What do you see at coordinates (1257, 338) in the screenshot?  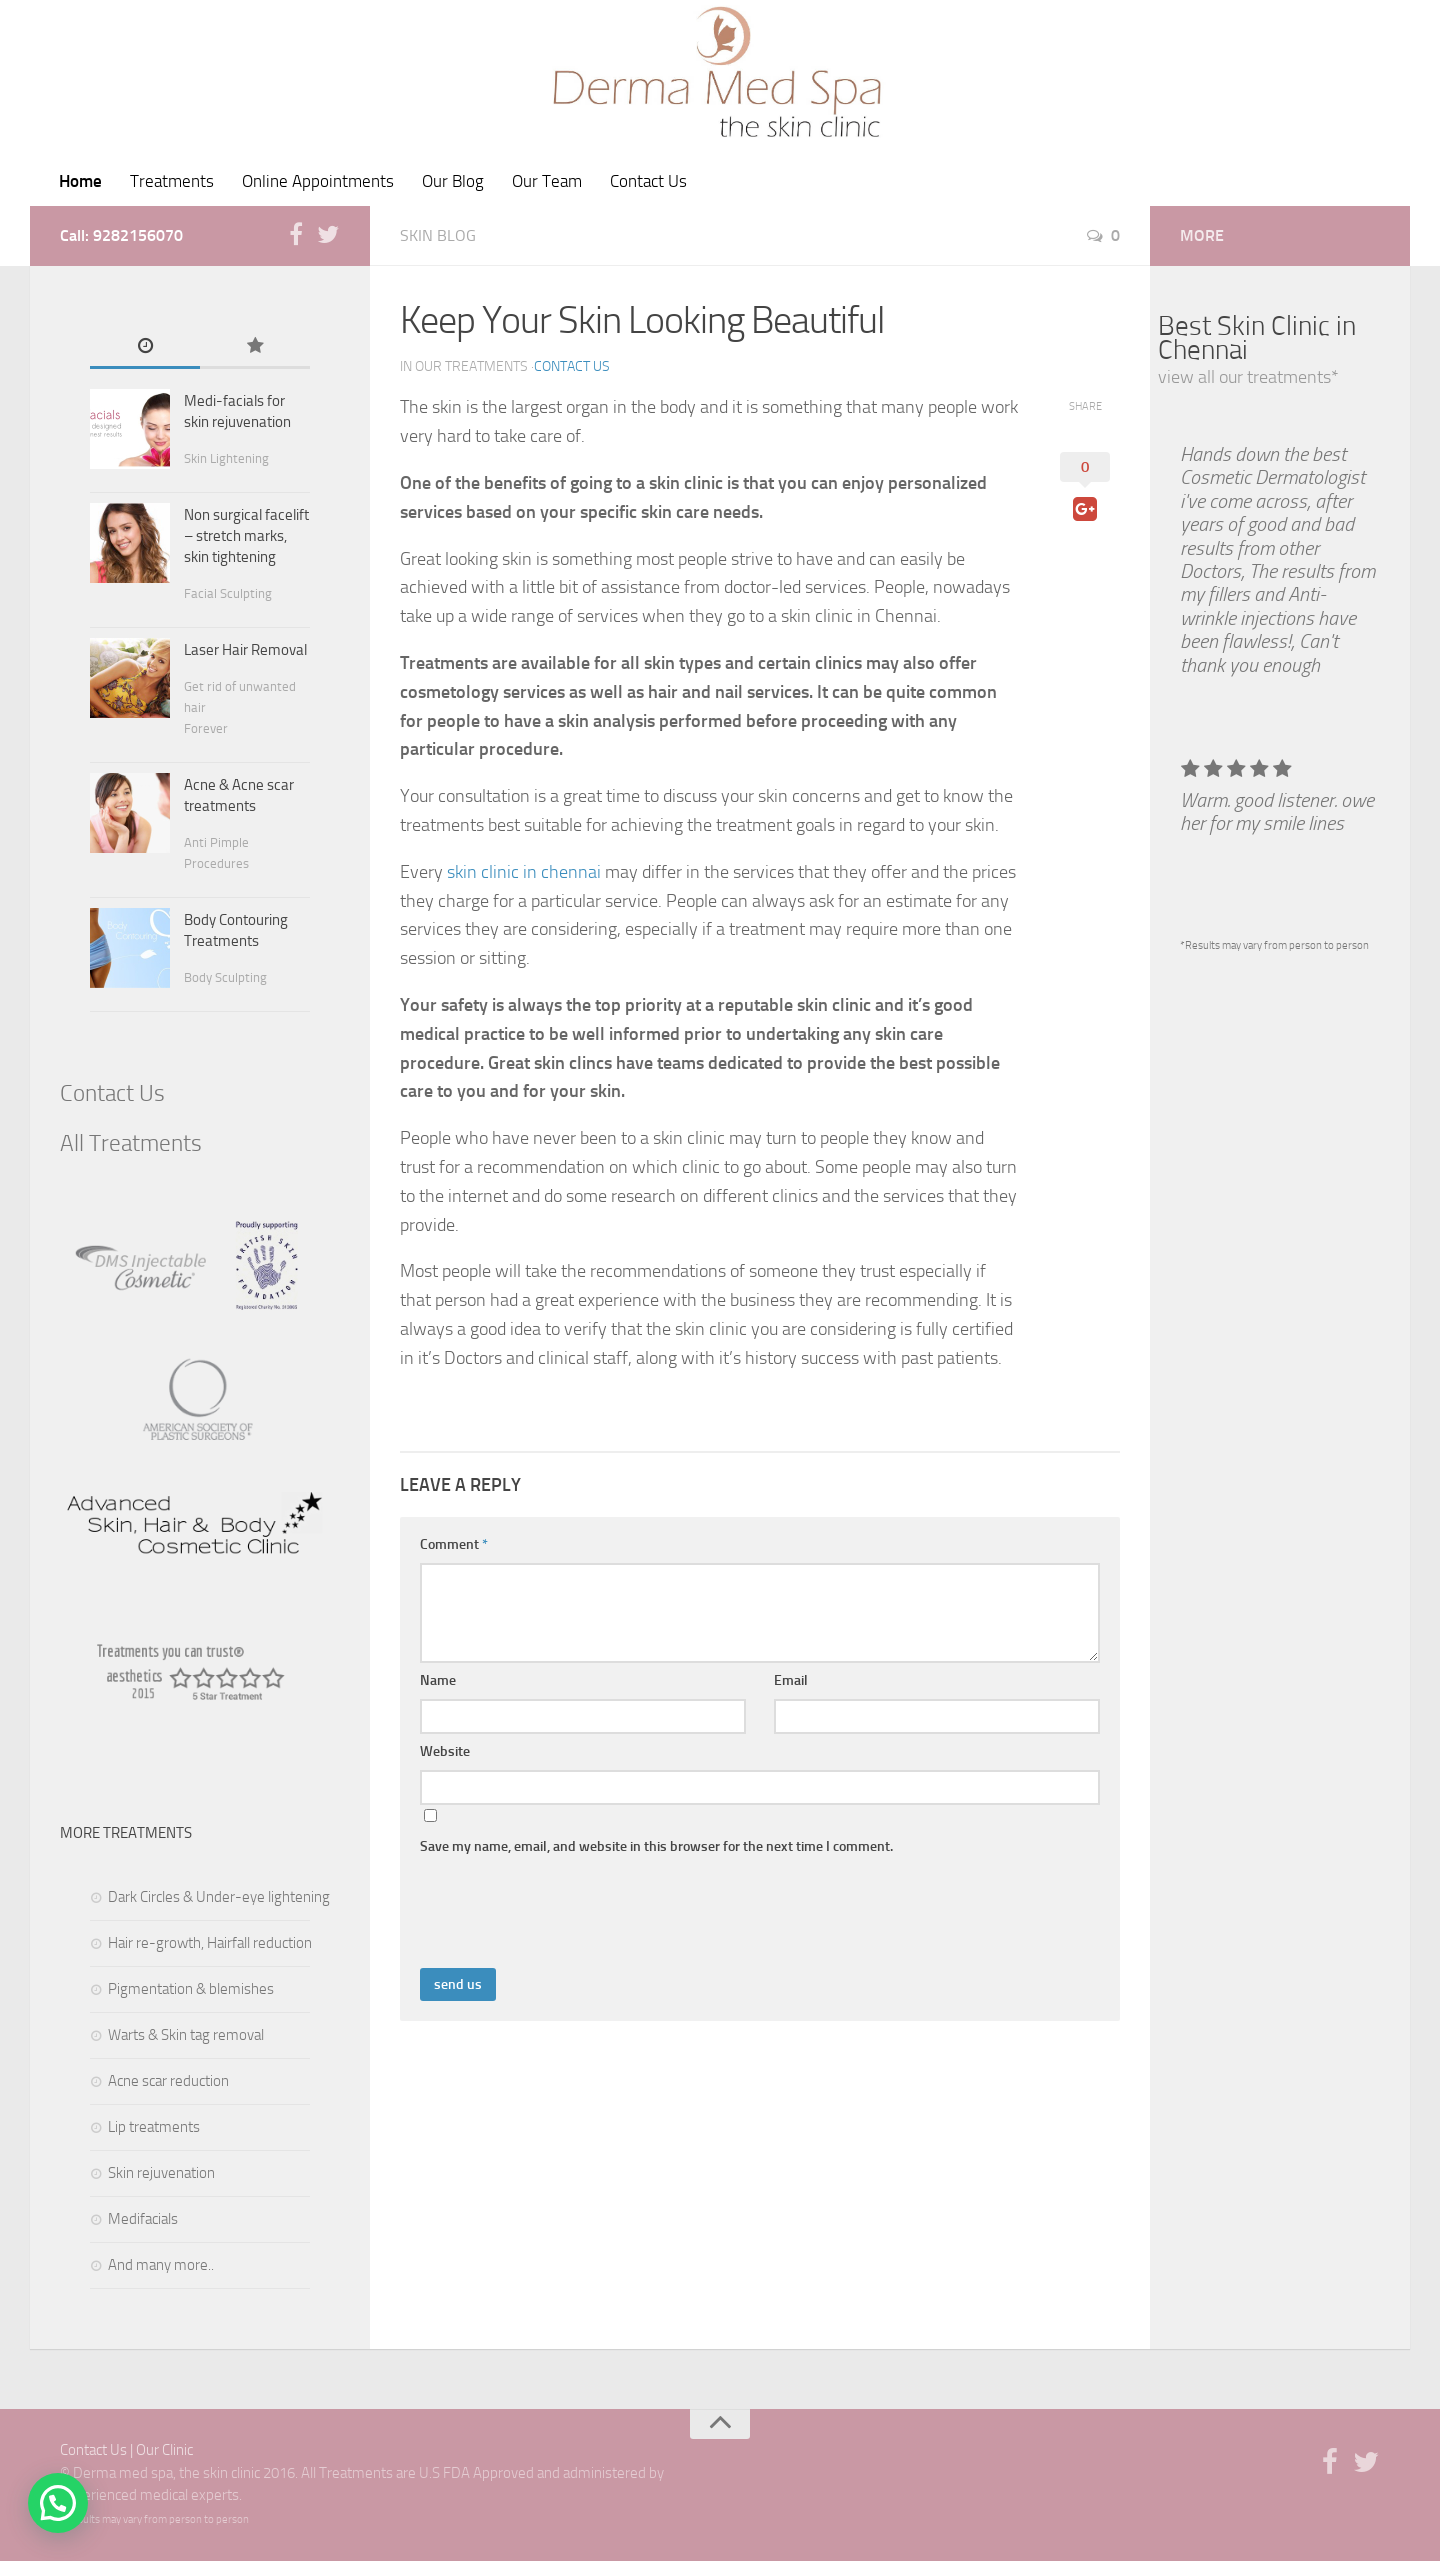 I see `Best Skin Clinic in Chennai` at bounding box center [1257, 338].